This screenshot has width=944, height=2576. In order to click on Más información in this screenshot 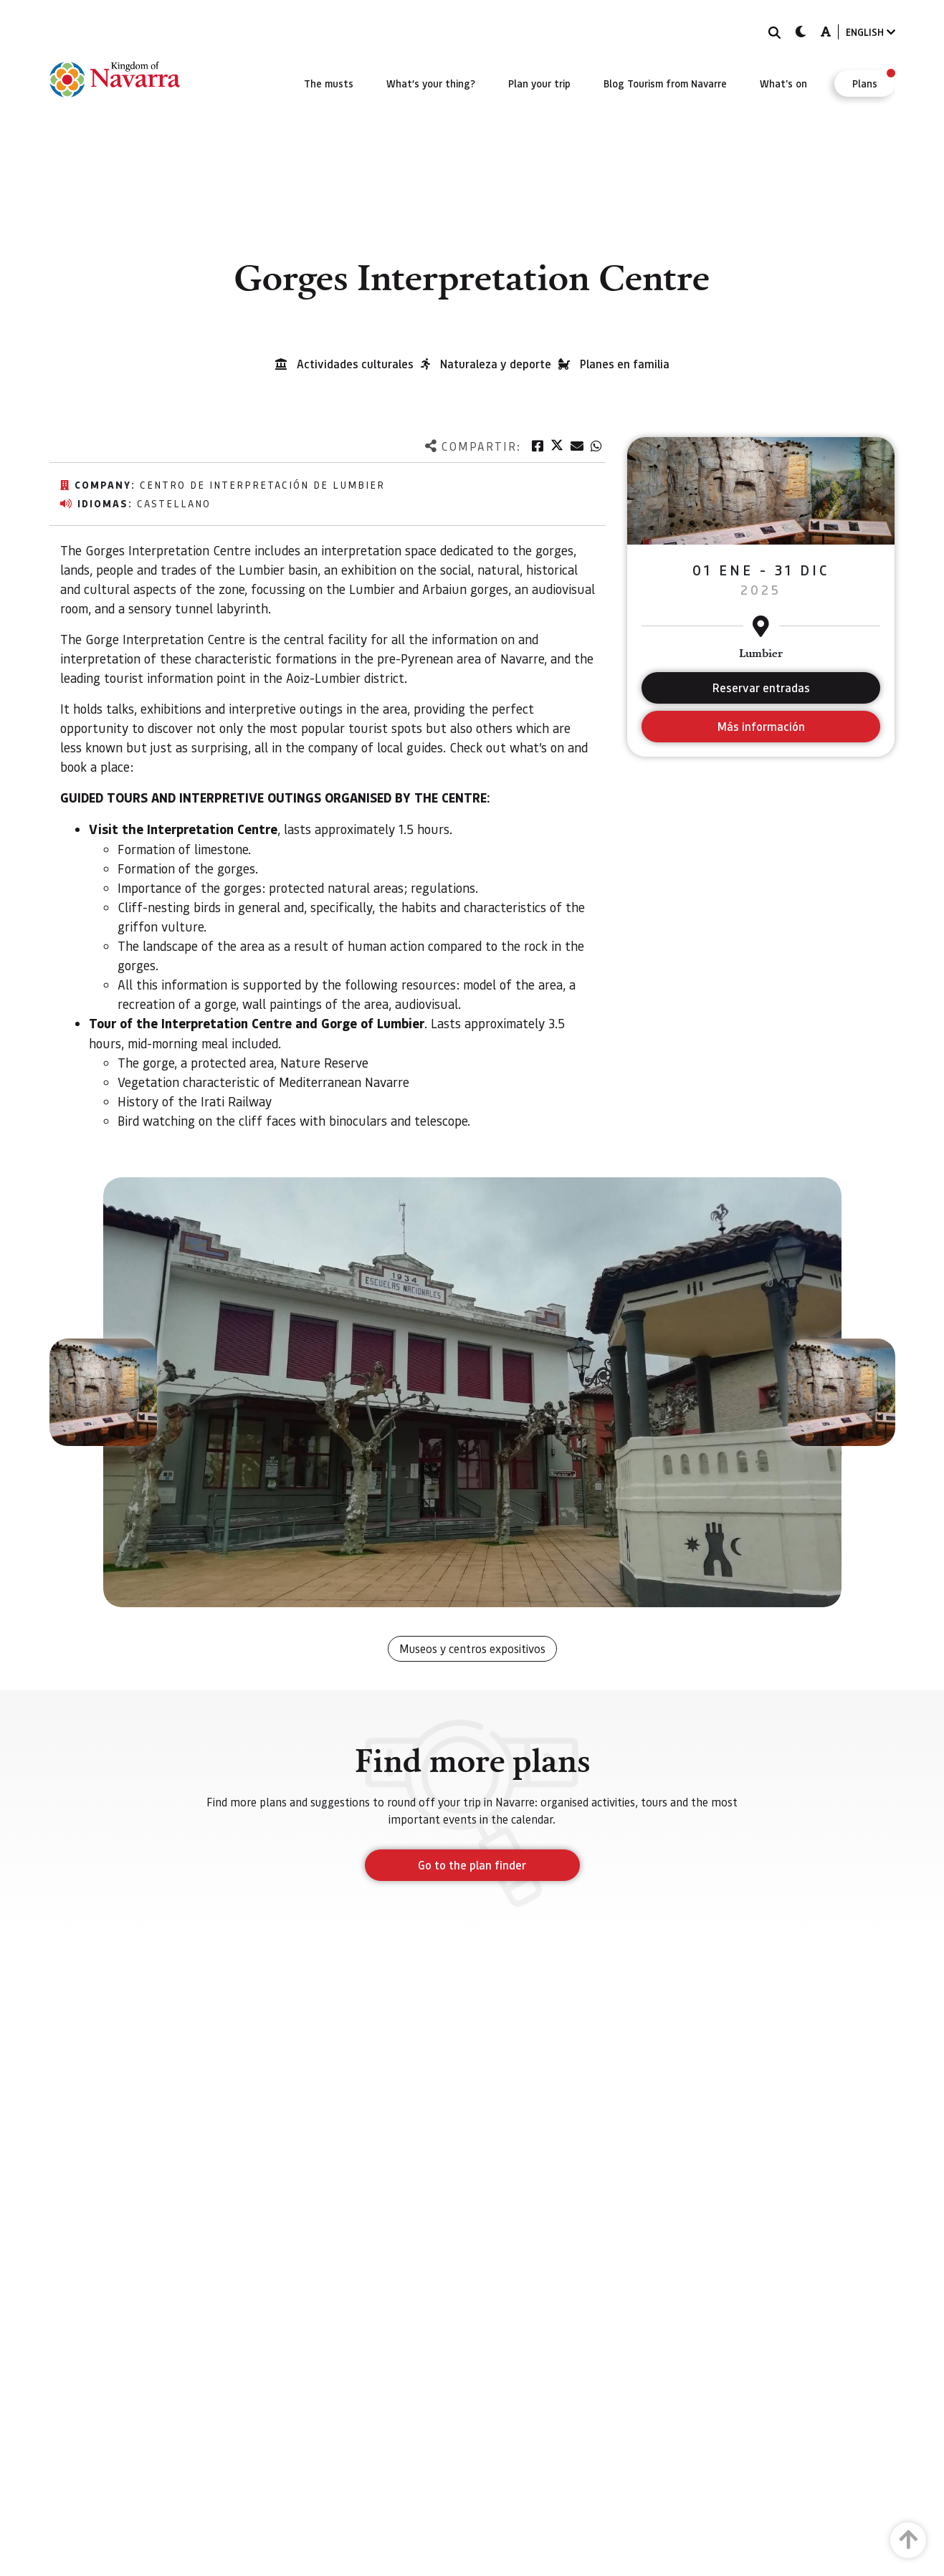, I will do `click(761, 726)`.